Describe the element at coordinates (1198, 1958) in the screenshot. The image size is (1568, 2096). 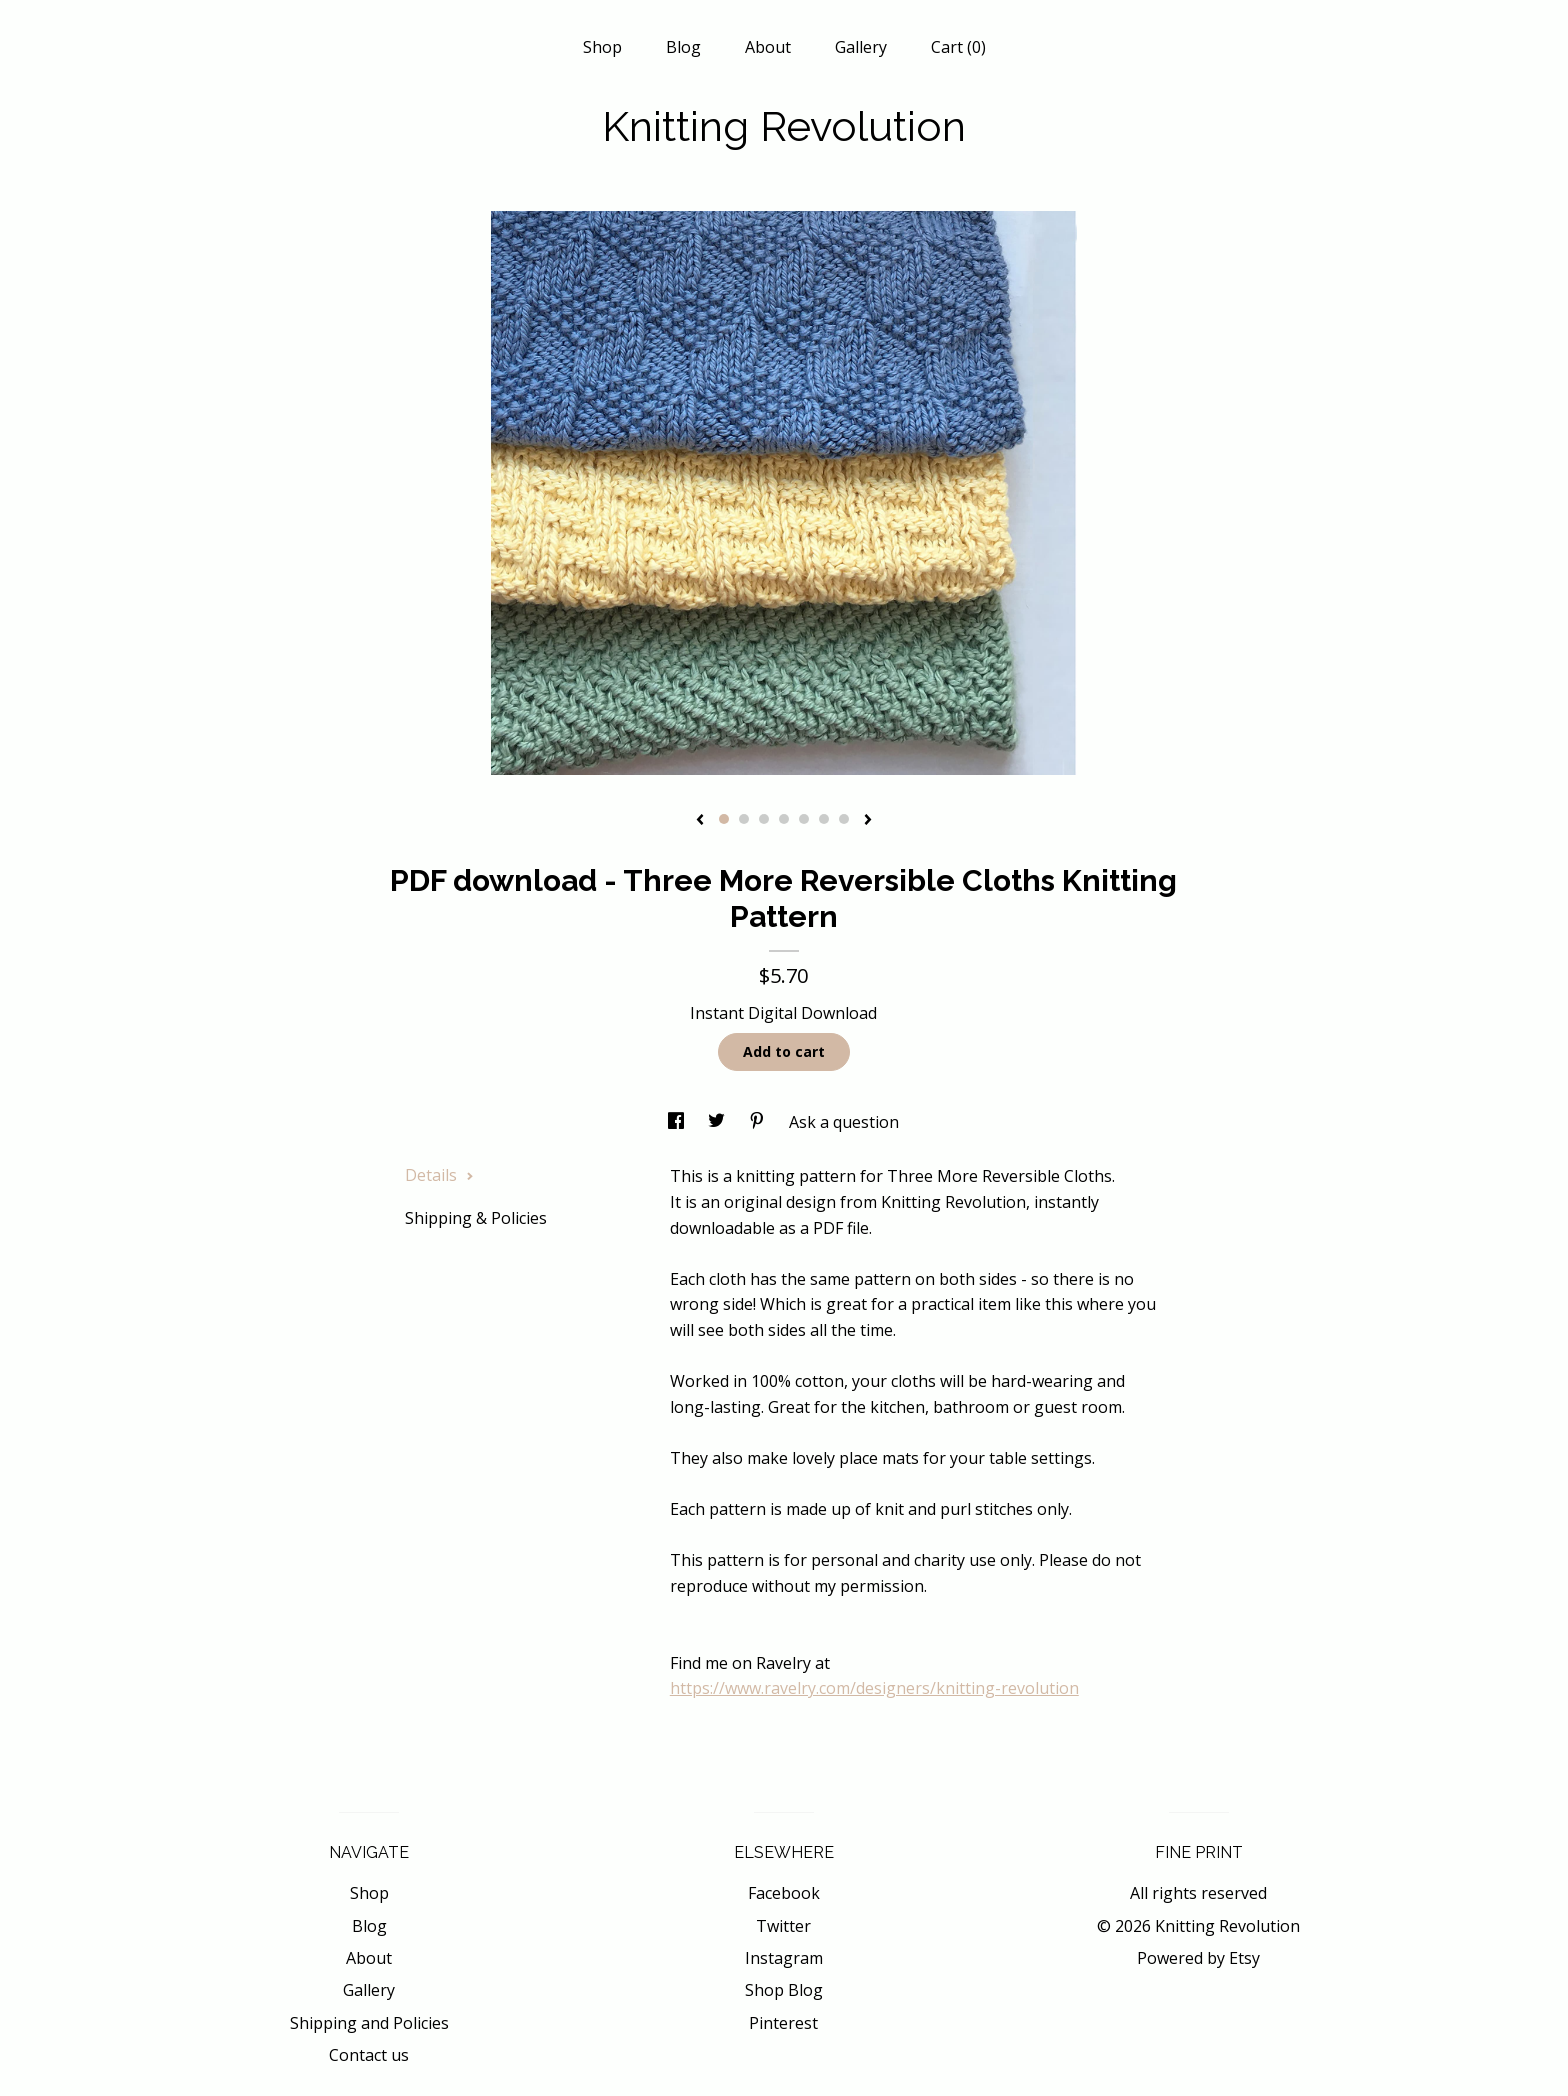
I see `Powered by Etsy` at that location.